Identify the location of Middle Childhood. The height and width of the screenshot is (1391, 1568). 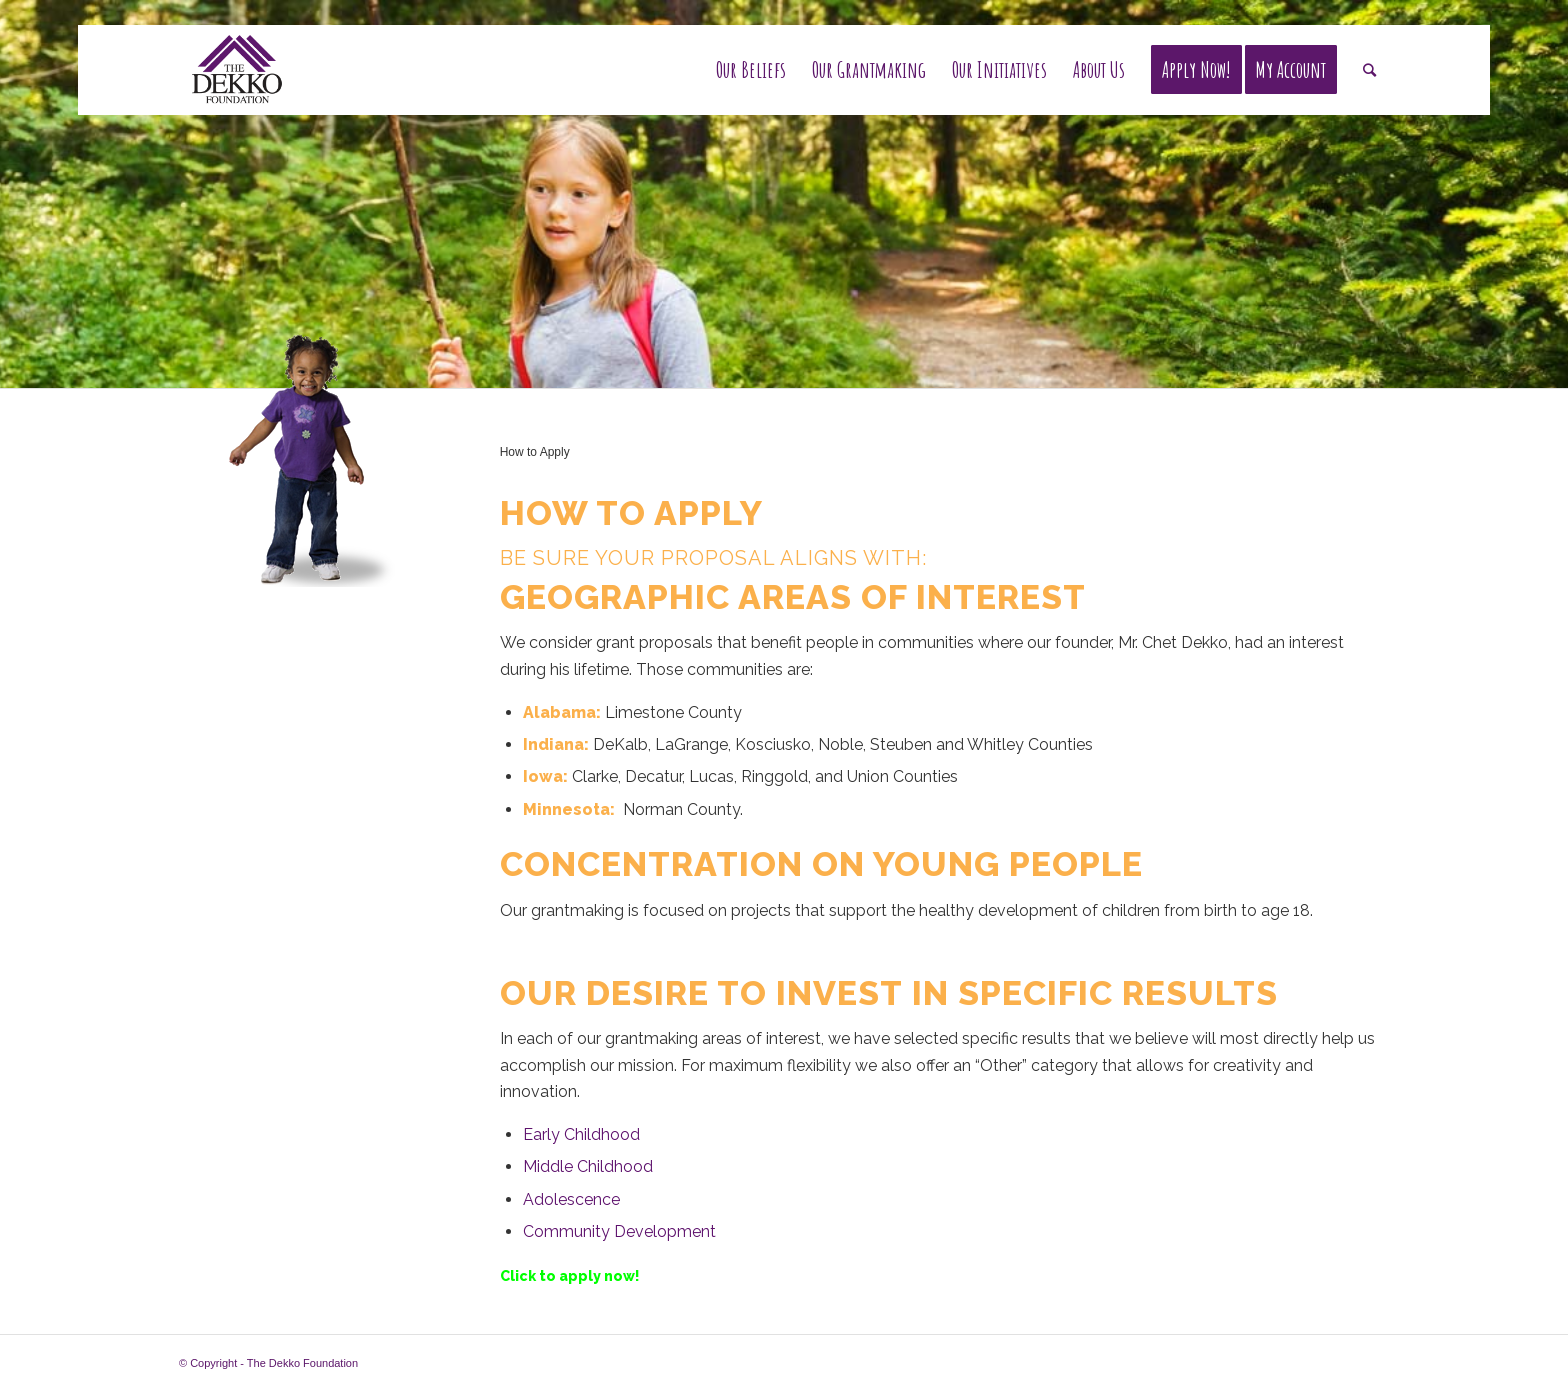
(588, 1166).